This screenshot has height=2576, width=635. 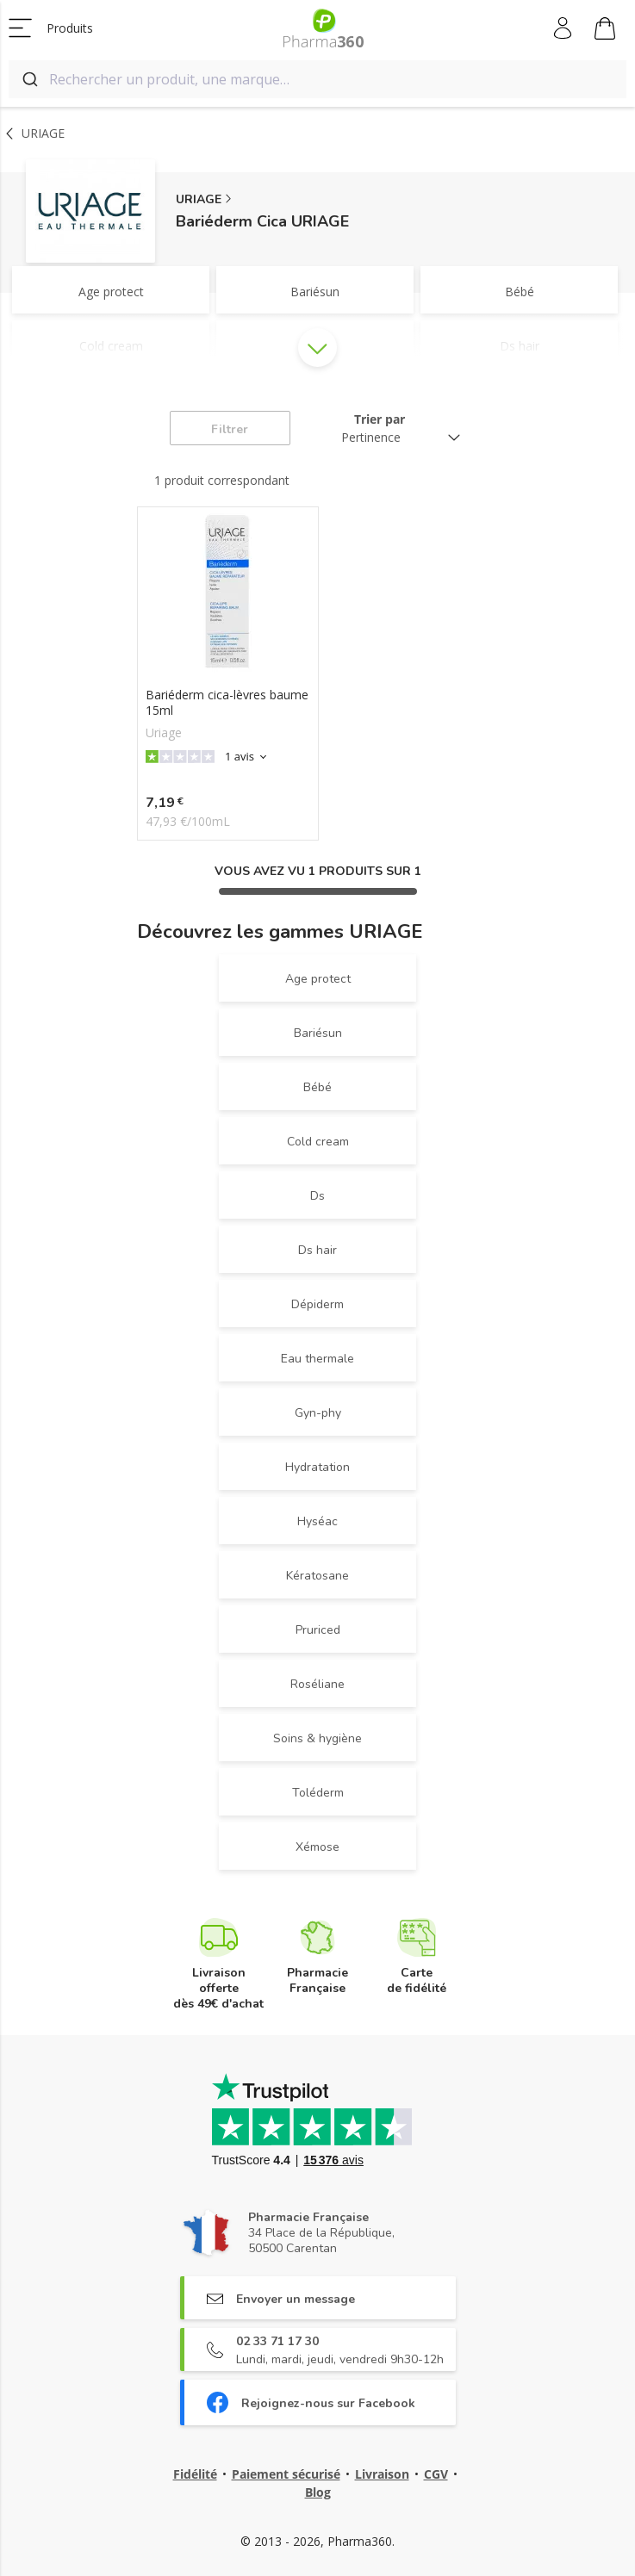 I want to click on Trier par, so click(x=379, y=419).